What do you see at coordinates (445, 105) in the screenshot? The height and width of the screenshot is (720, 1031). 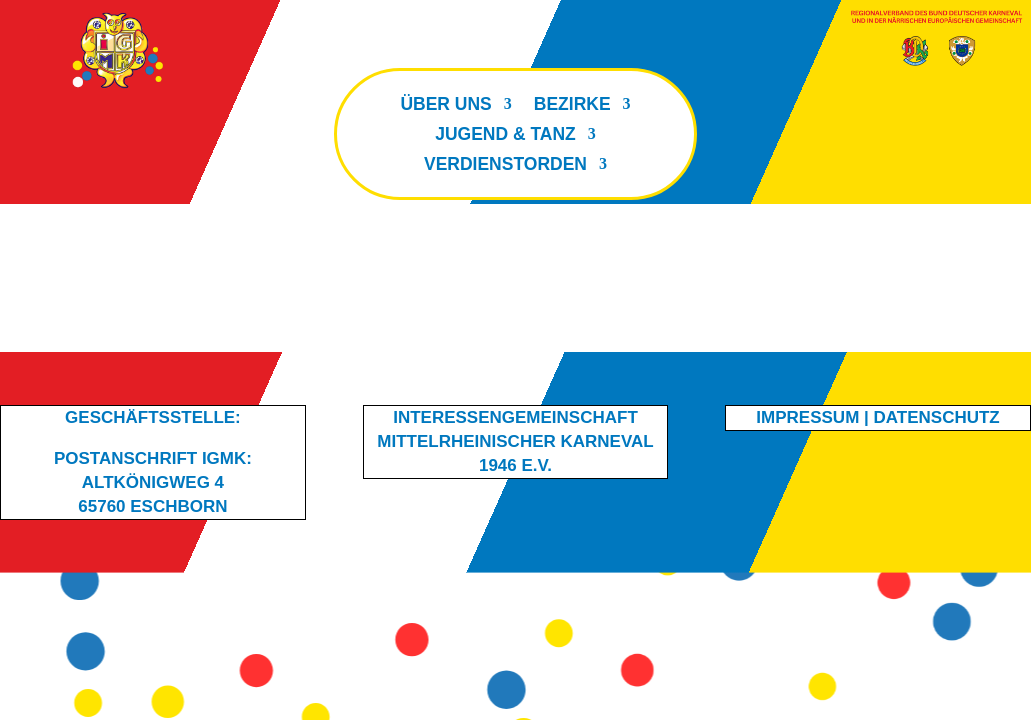 I see `Über uns` at bounding box center [445, 105].